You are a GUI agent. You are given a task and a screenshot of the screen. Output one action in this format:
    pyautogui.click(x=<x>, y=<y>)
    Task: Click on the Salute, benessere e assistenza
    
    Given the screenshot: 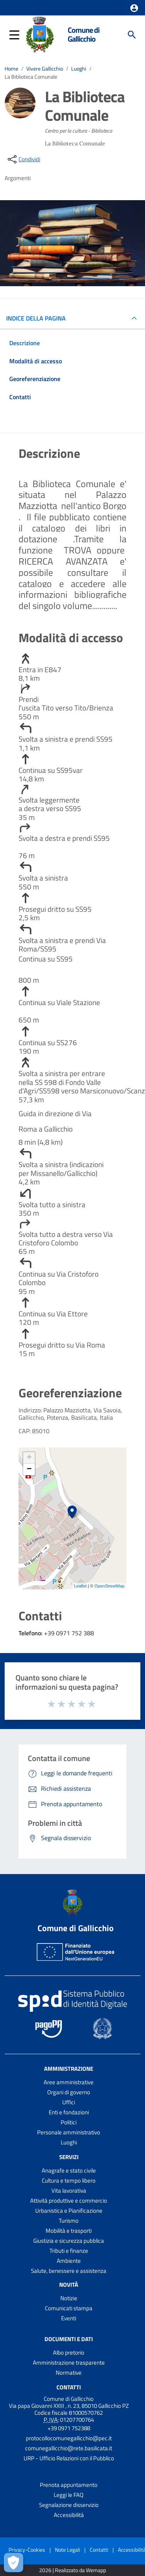 What is the action you would take?
    pyautogui.click(x=68, y=2270)
    